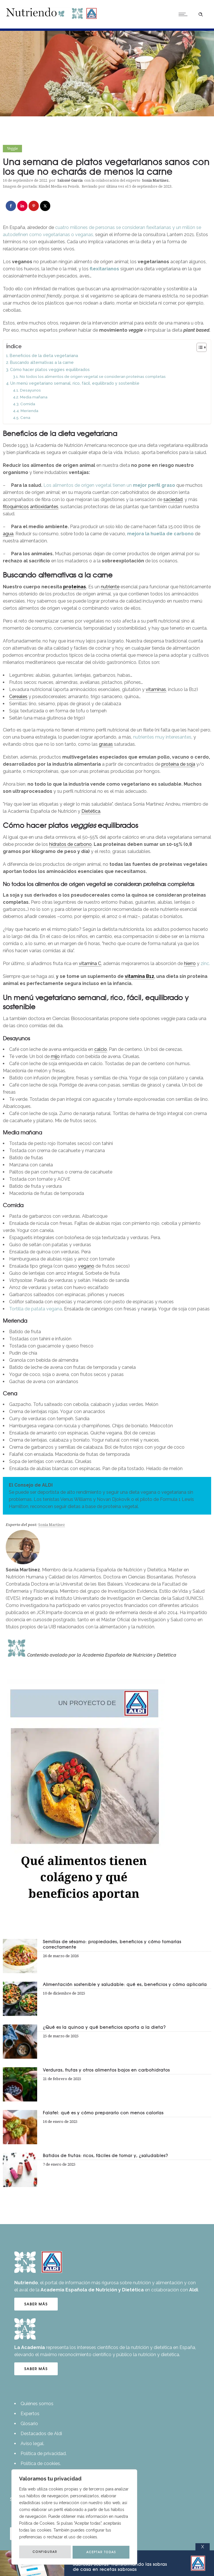 This screenshot has width=214, height=2576. Describe the element at coordinates (120, 2566) in the screenshot. I see `Transformando las sobras de casa en recetas sabrosas` at that location.